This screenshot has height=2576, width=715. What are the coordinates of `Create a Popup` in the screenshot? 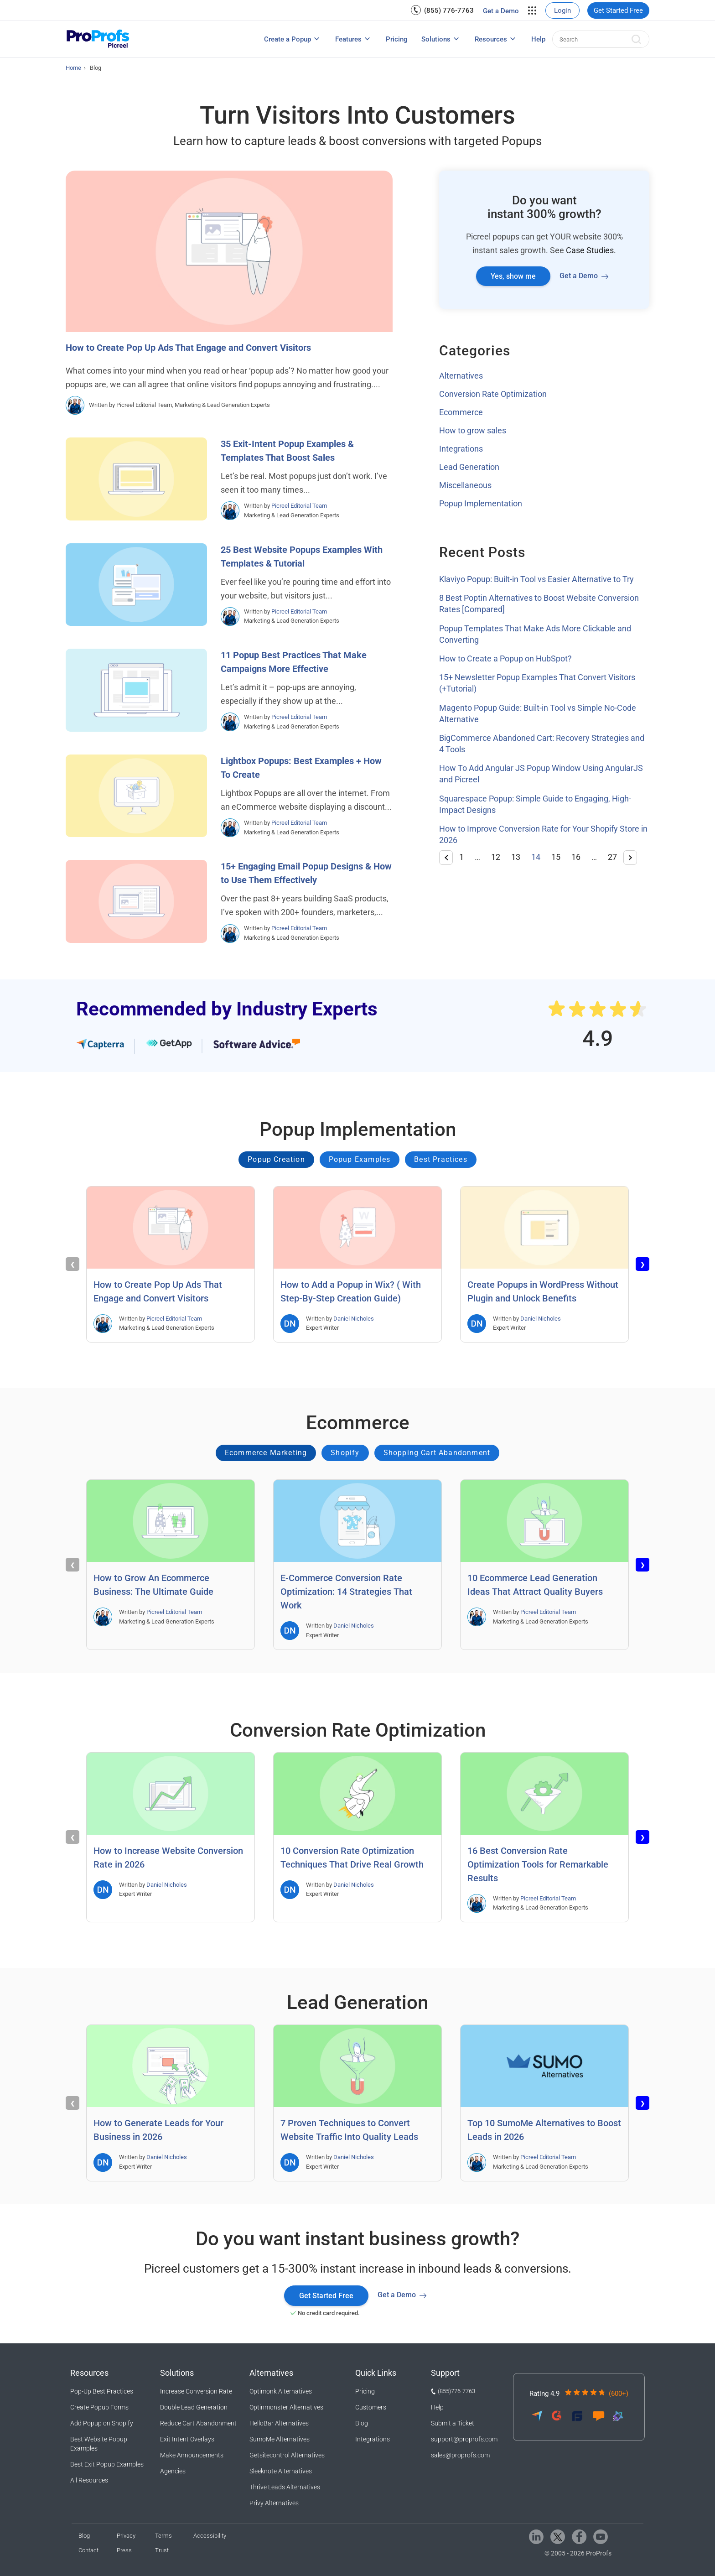 It's located at (287, 39).